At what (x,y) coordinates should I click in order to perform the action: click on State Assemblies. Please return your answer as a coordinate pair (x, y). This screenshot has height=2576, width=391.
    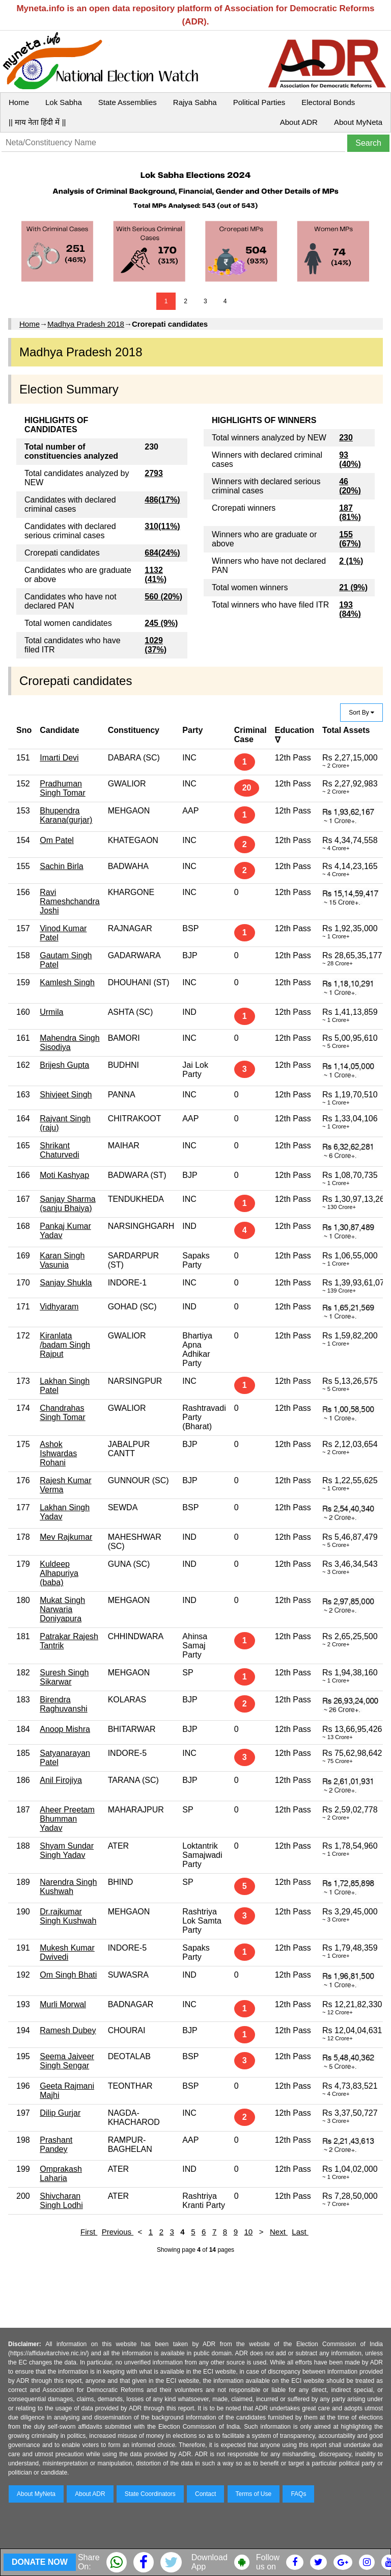
    Looking at the image, I should click on (127, 102).